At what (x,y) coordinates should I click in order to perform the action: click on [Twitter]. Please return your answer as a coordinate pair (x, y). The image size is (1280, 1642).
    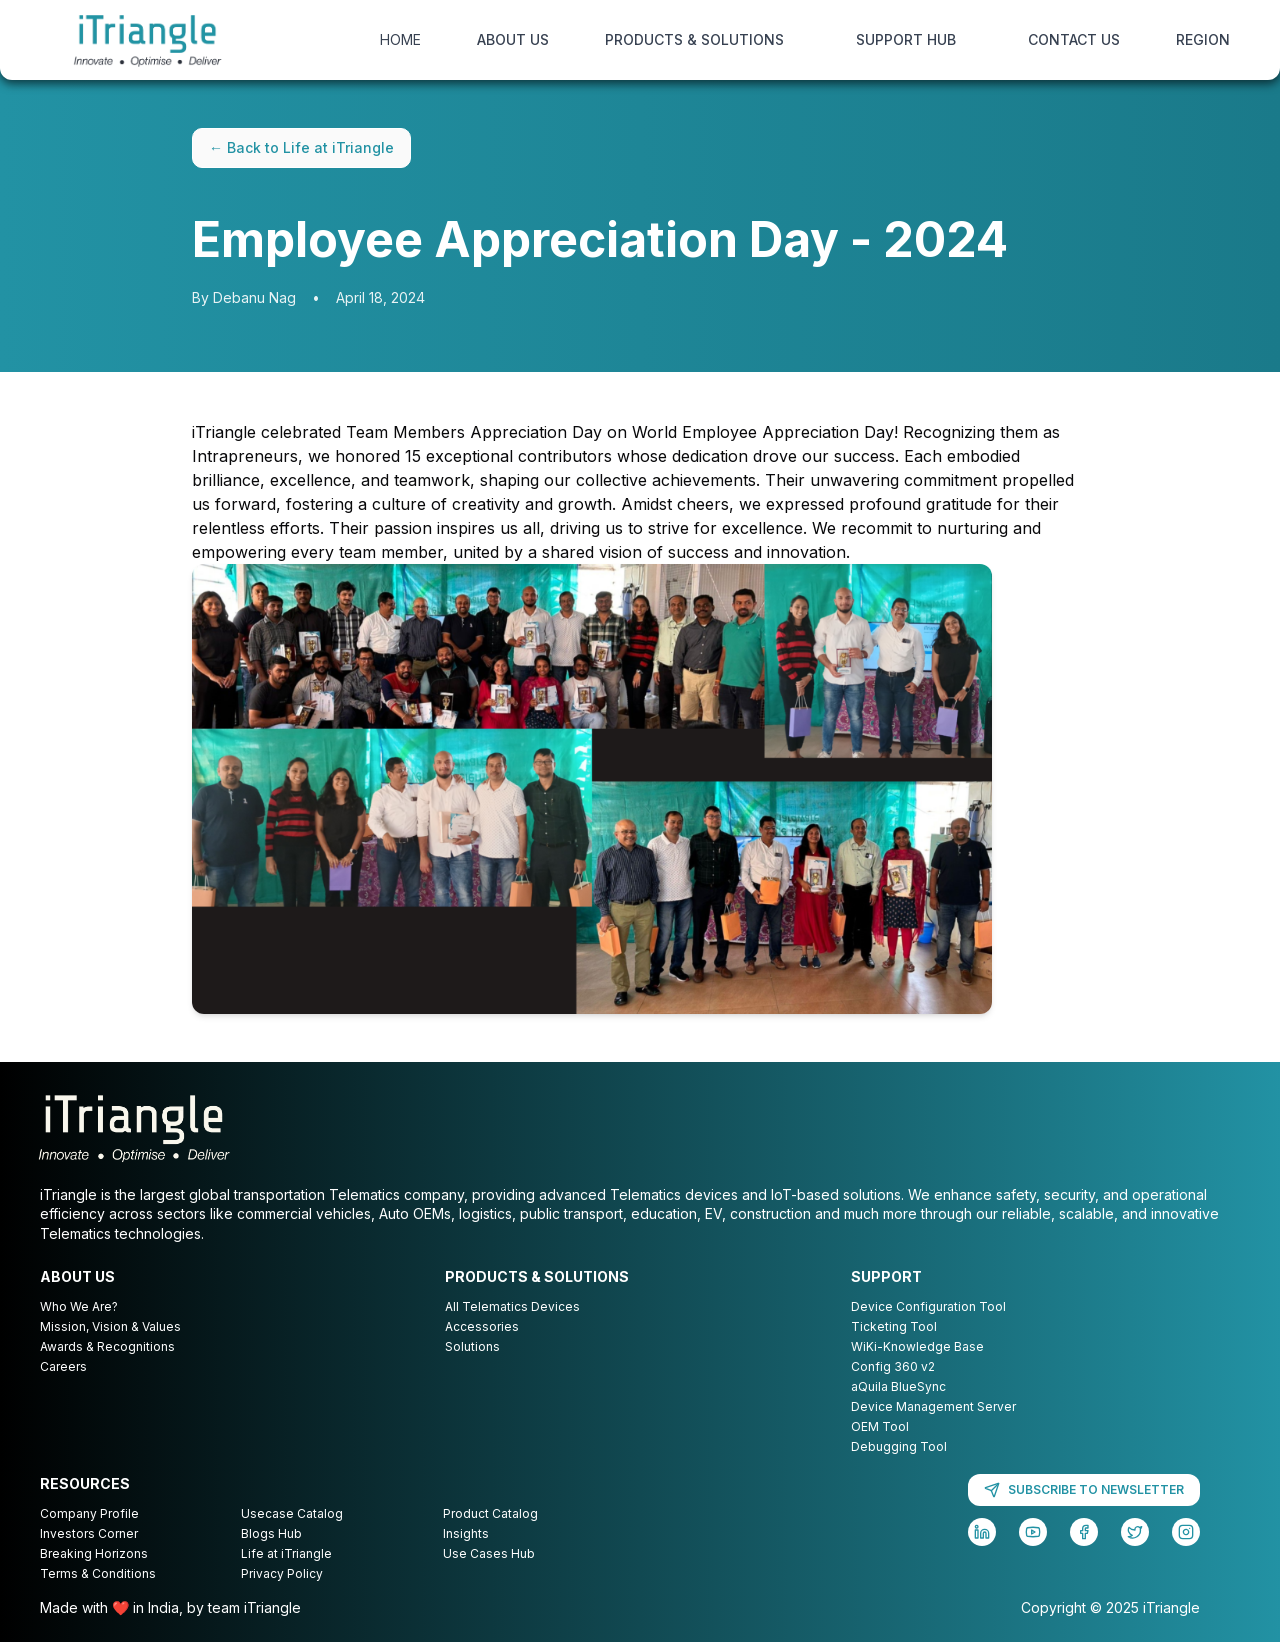
    Looking at the image, I should click on (1135, 1532).